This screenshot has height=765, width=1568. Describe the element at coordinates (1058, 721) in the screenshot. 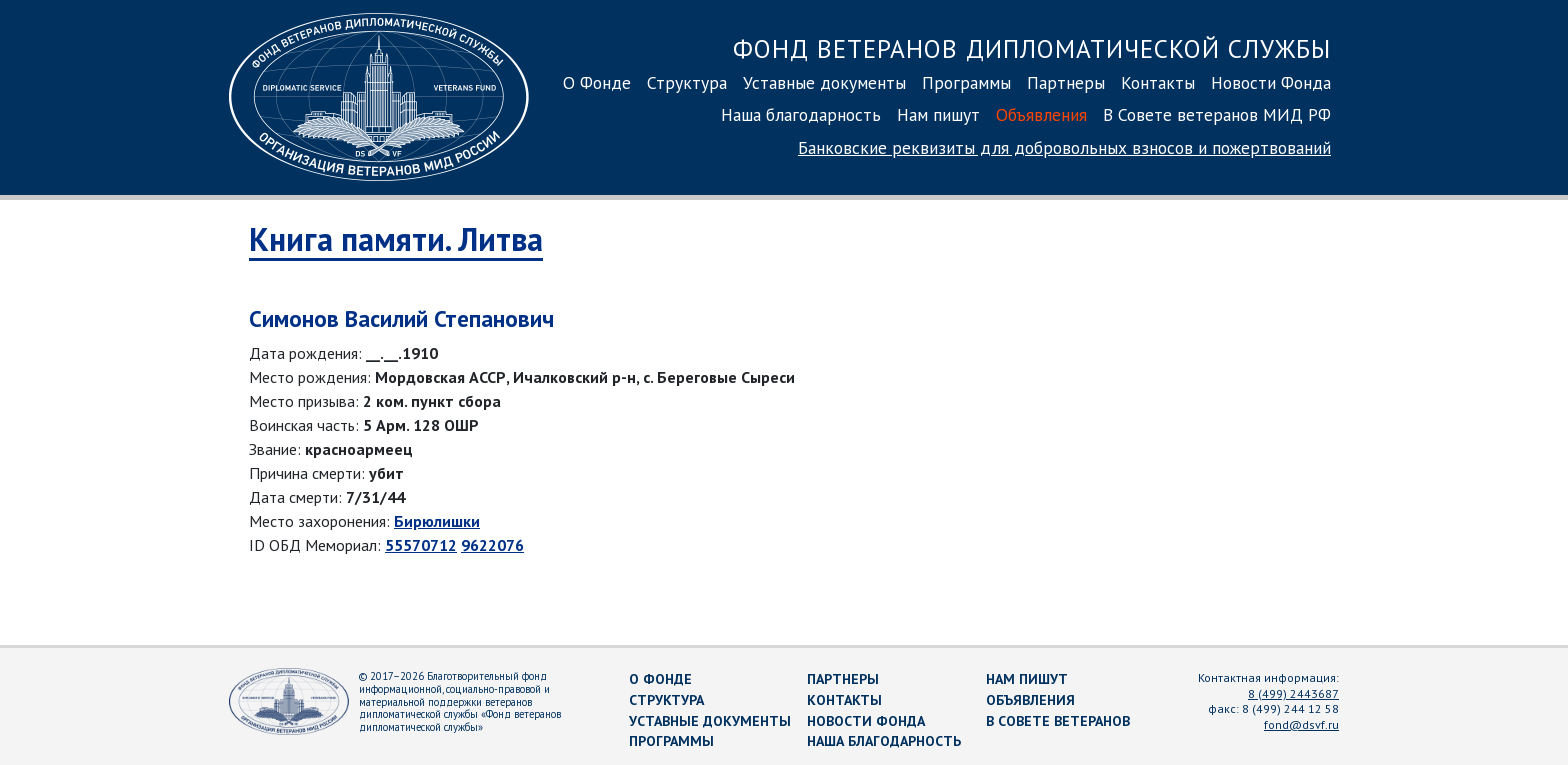

I see `В Совете ветеранов` at that location.